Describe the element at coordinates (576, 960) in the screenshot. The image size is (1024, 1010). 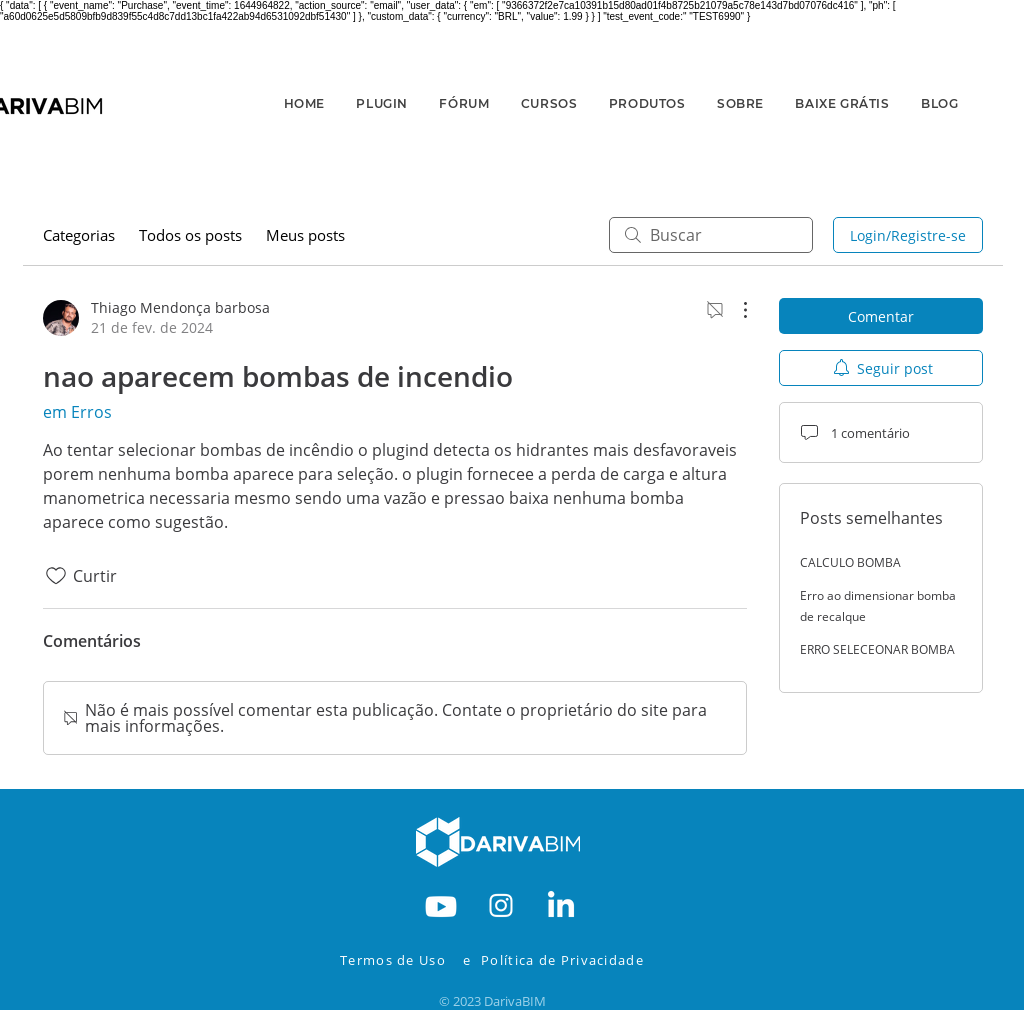
I see `[Política de Privacidade]` at that location.